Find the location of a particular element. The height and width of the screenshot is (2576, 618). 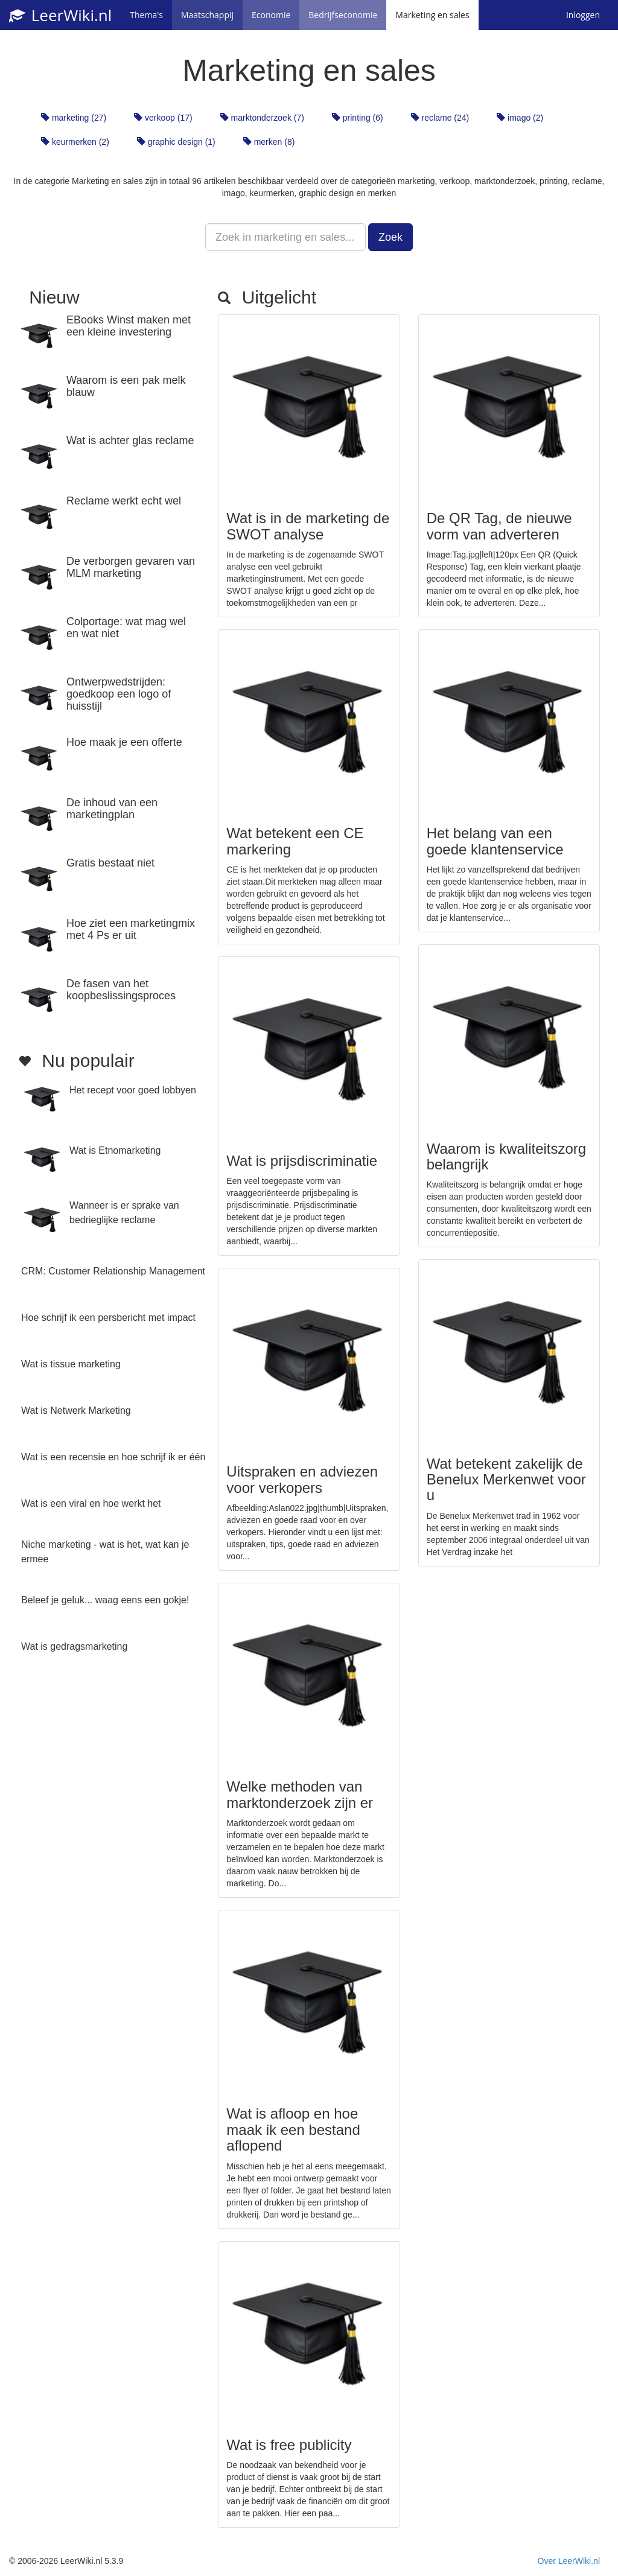

Zoek is located at coordinates (390, 237).